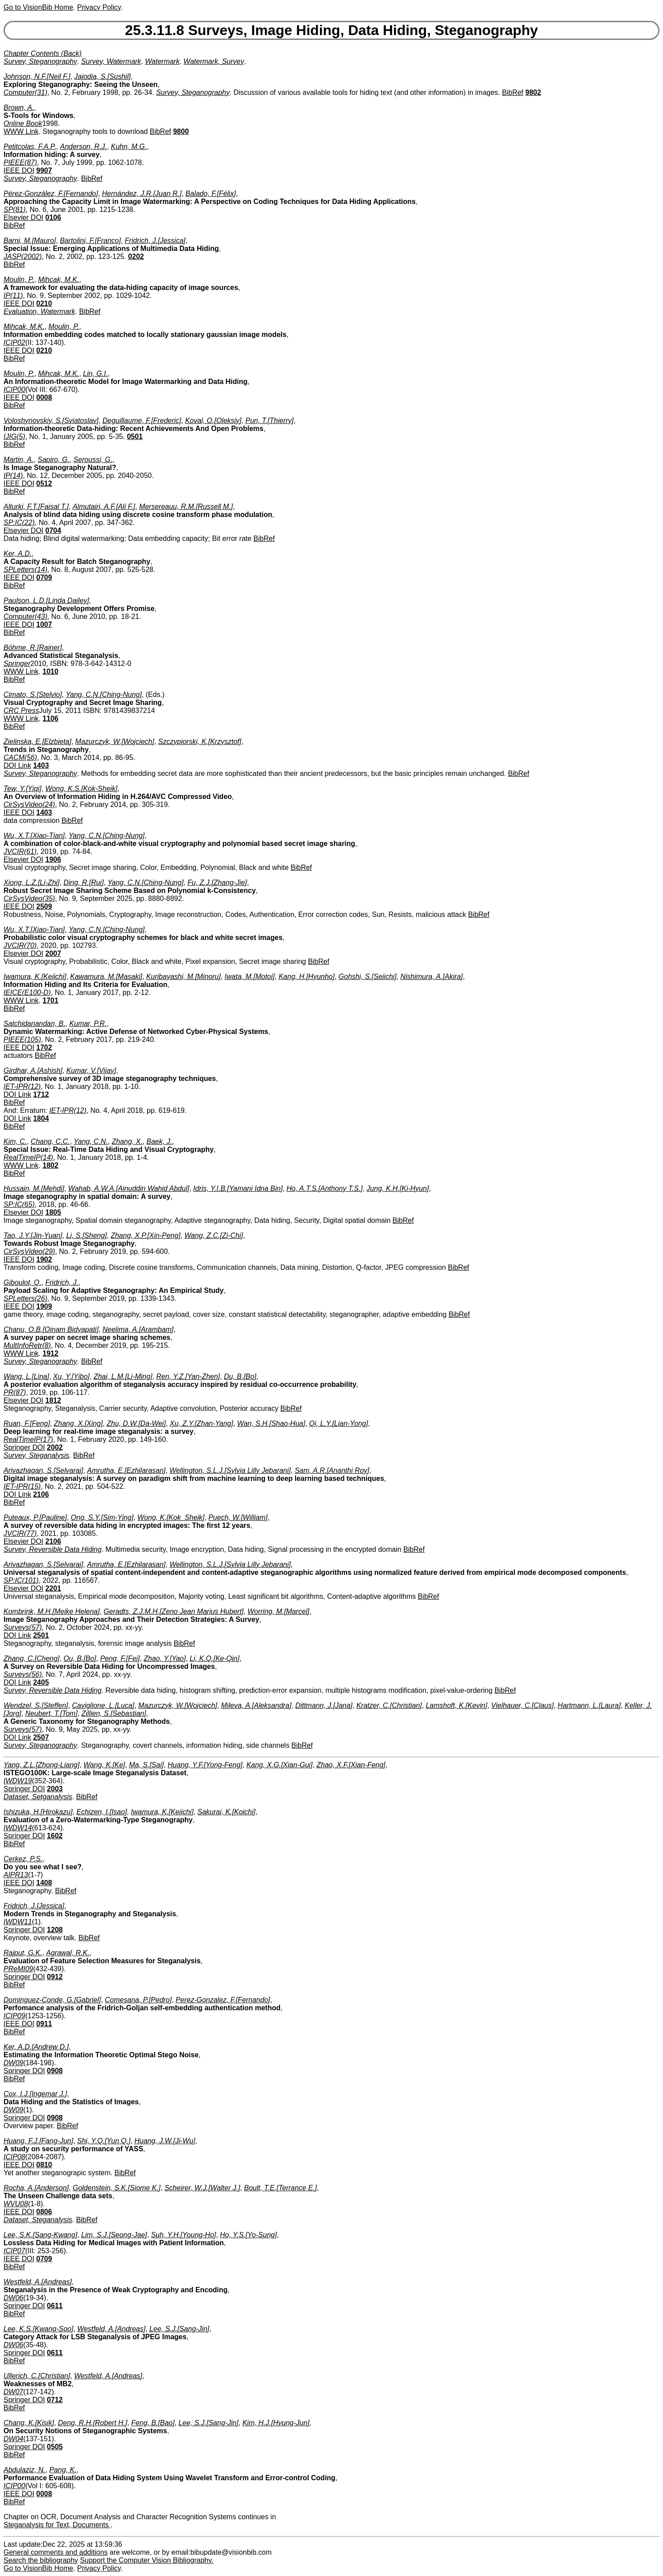 The height and width of the screenshot is (2576, 663). I want to click on IEICE(E100-D), so click(27, 992).